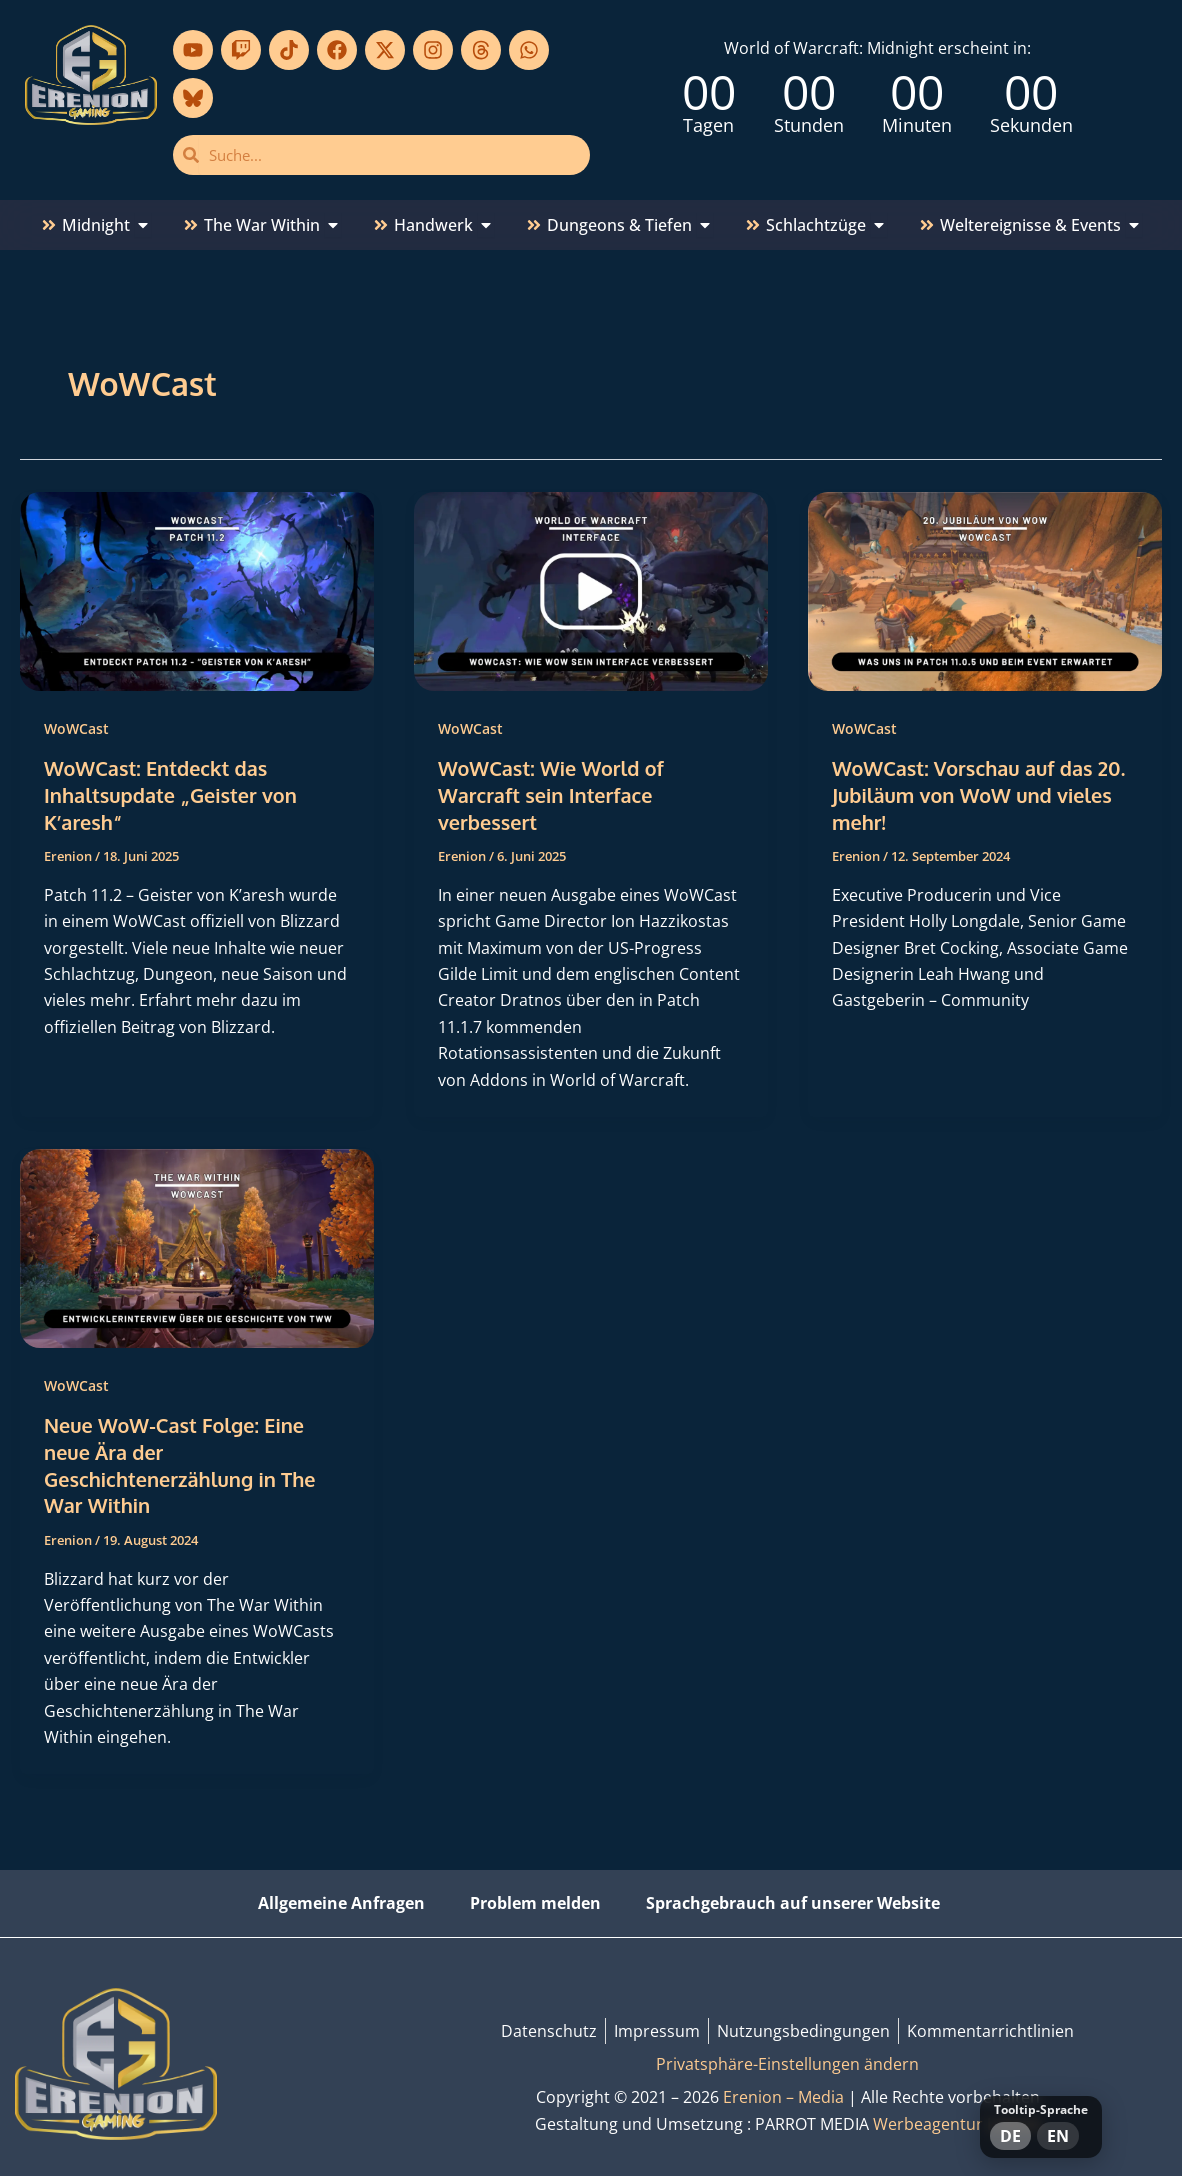 Image resolution: width=1182 pixels, height=2176 pixels. I want to click on WoWCast: Entdeckt das Inhaltsupdate „Geister von K’aresh“, so click(171, 794).